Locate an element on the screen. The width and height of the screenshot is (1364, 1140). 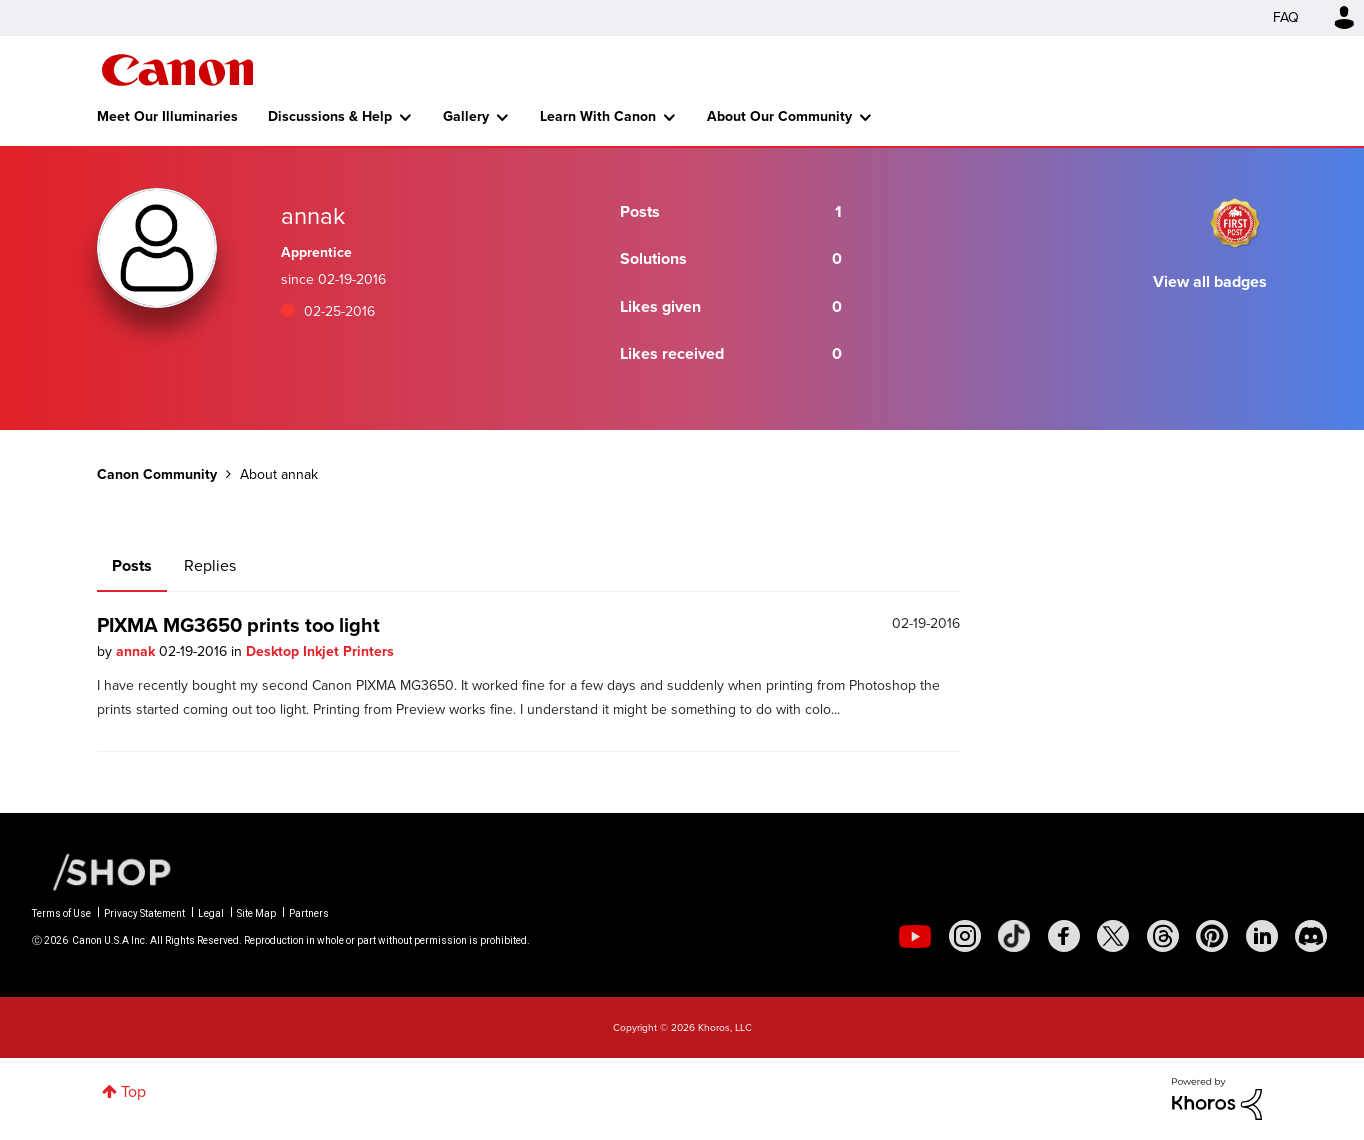
[social-facebook] is located at coordinates (1064, 936).